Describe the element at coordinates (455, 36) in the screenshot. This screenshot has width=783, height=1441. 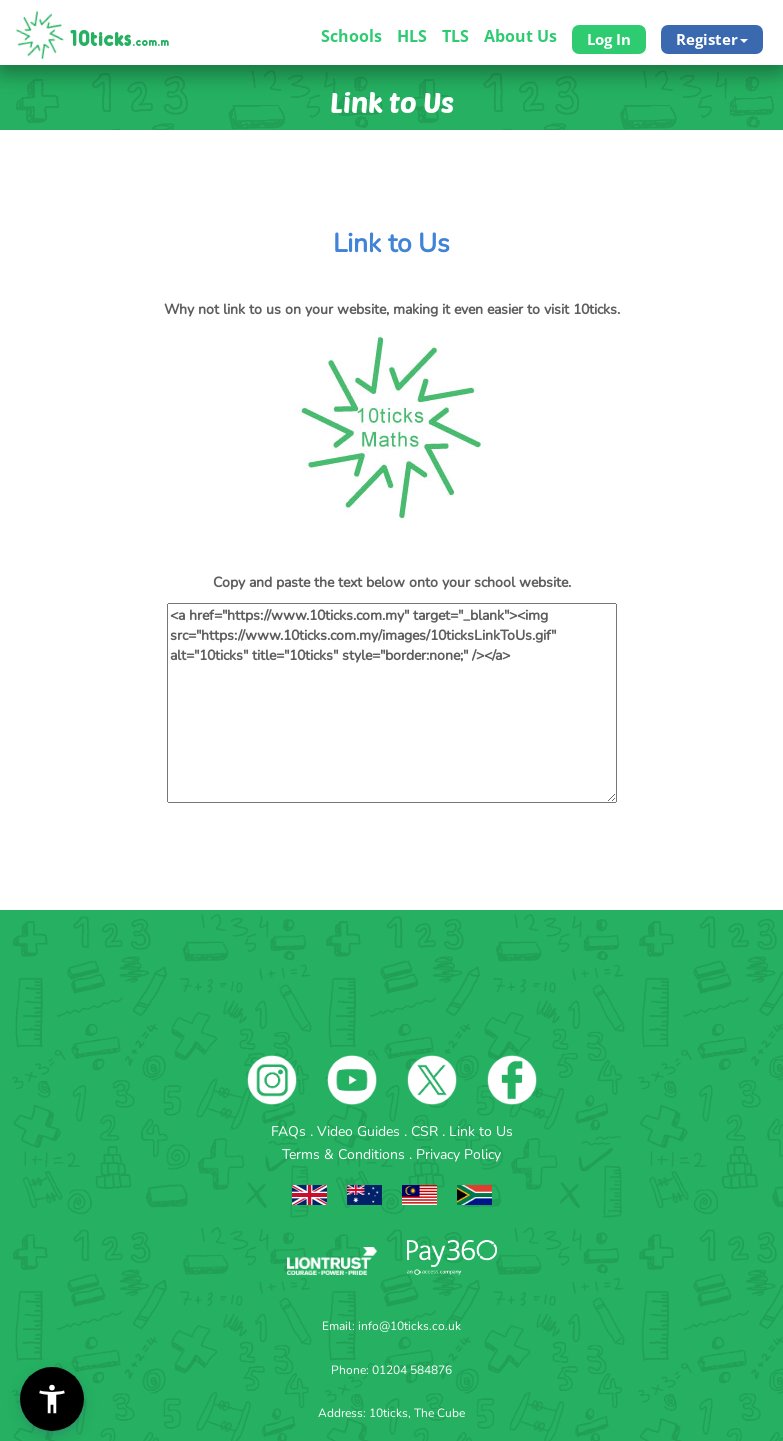
I see `TLS` at that location.